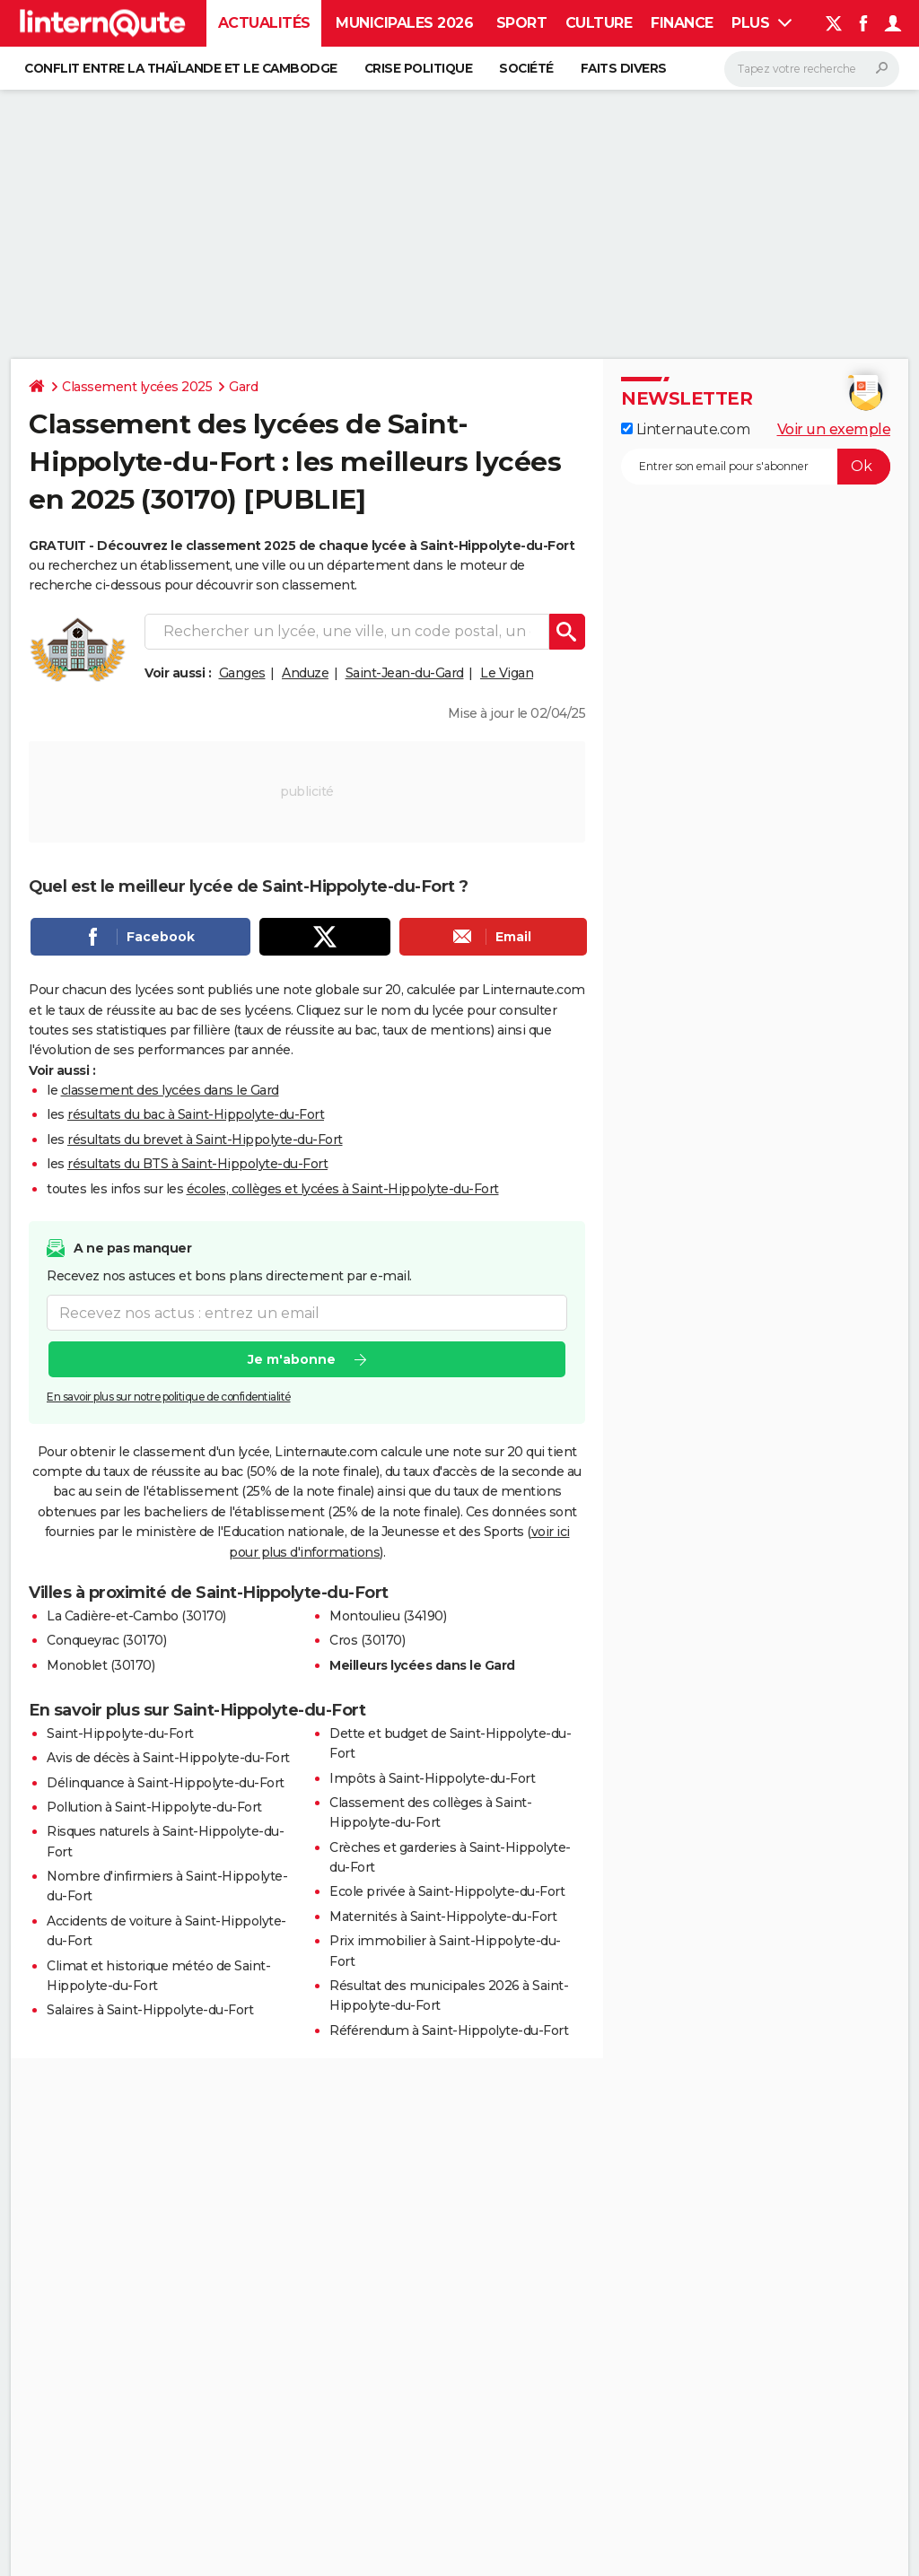 The height and width of the screenshot is (2576, 919). Describe the element at coordinates (243, 387) in the screenshot. I see `Gard` at that location.